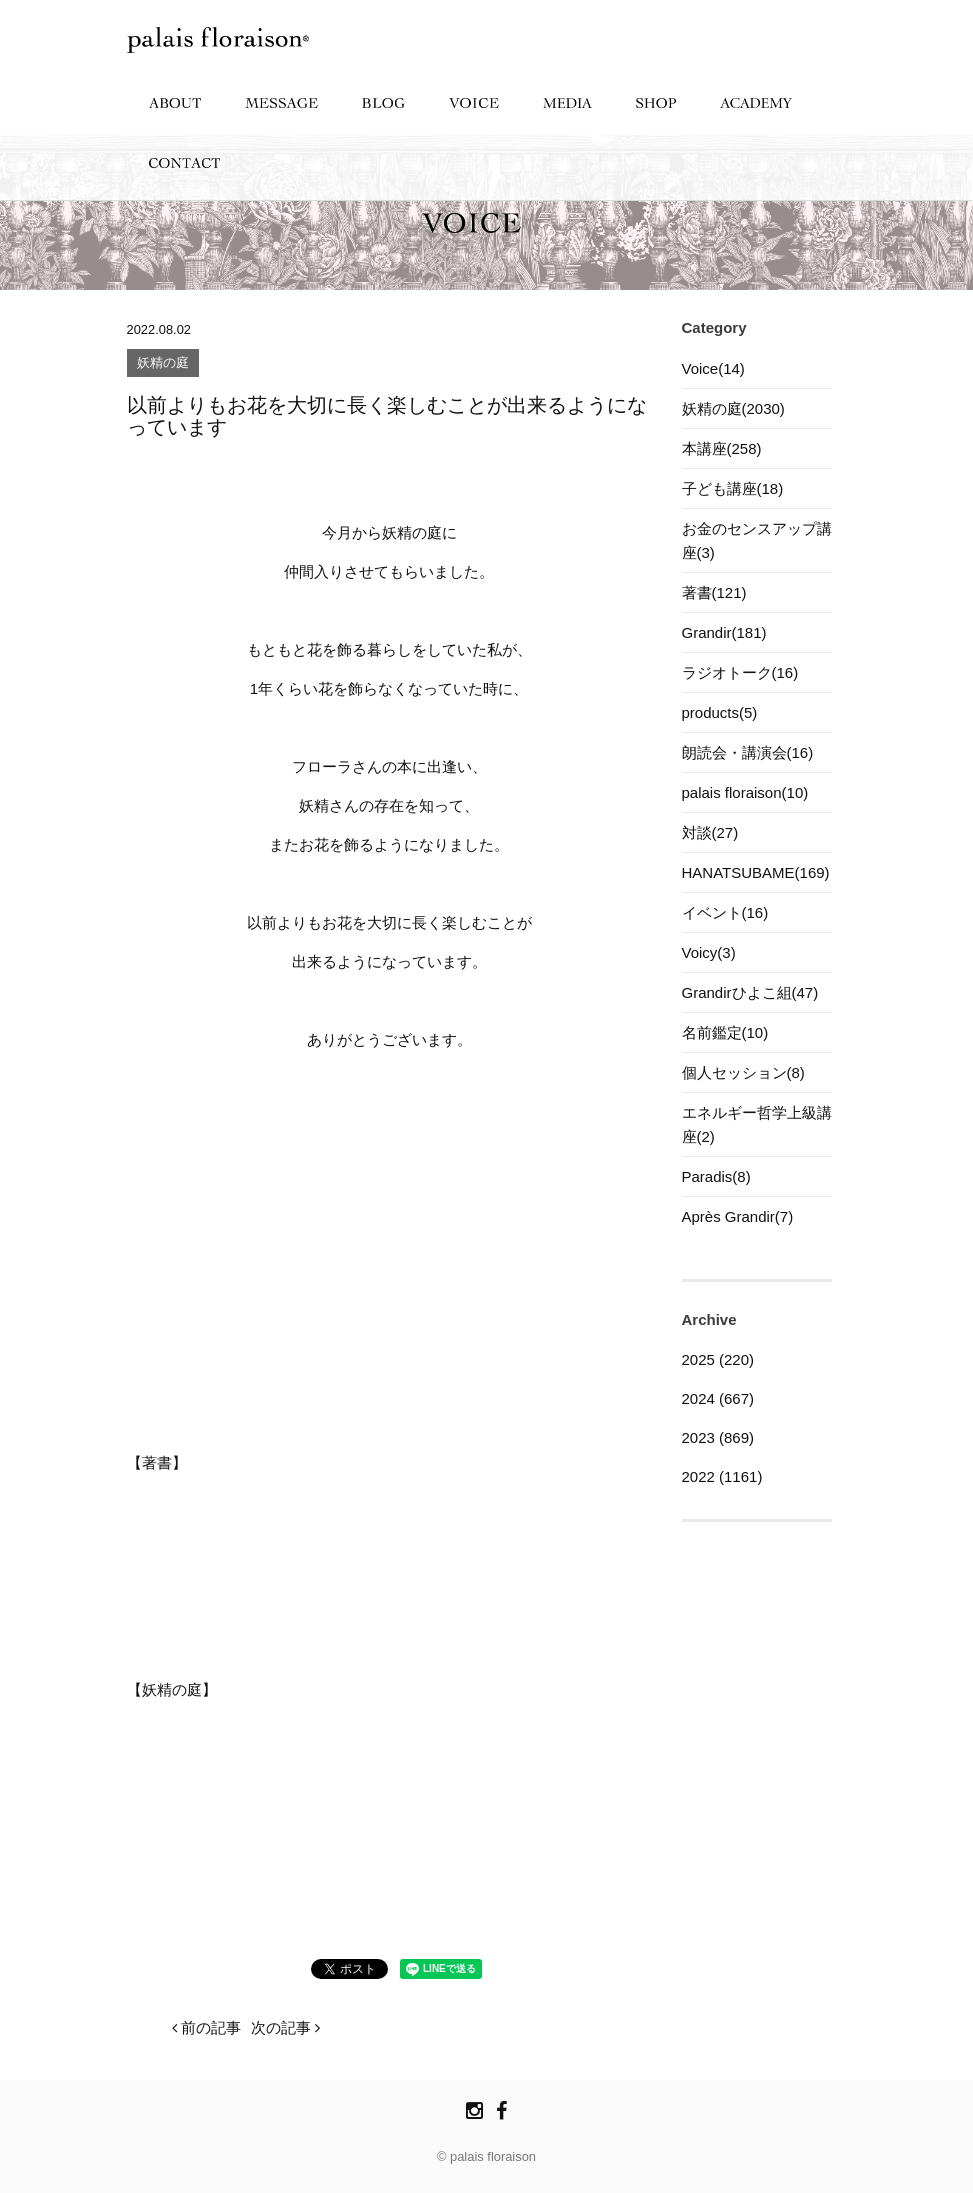  What do you see at coordinates (718, 1359) in the screenshot?
I see `2025 (220)` at bounding box center [718, 1359].